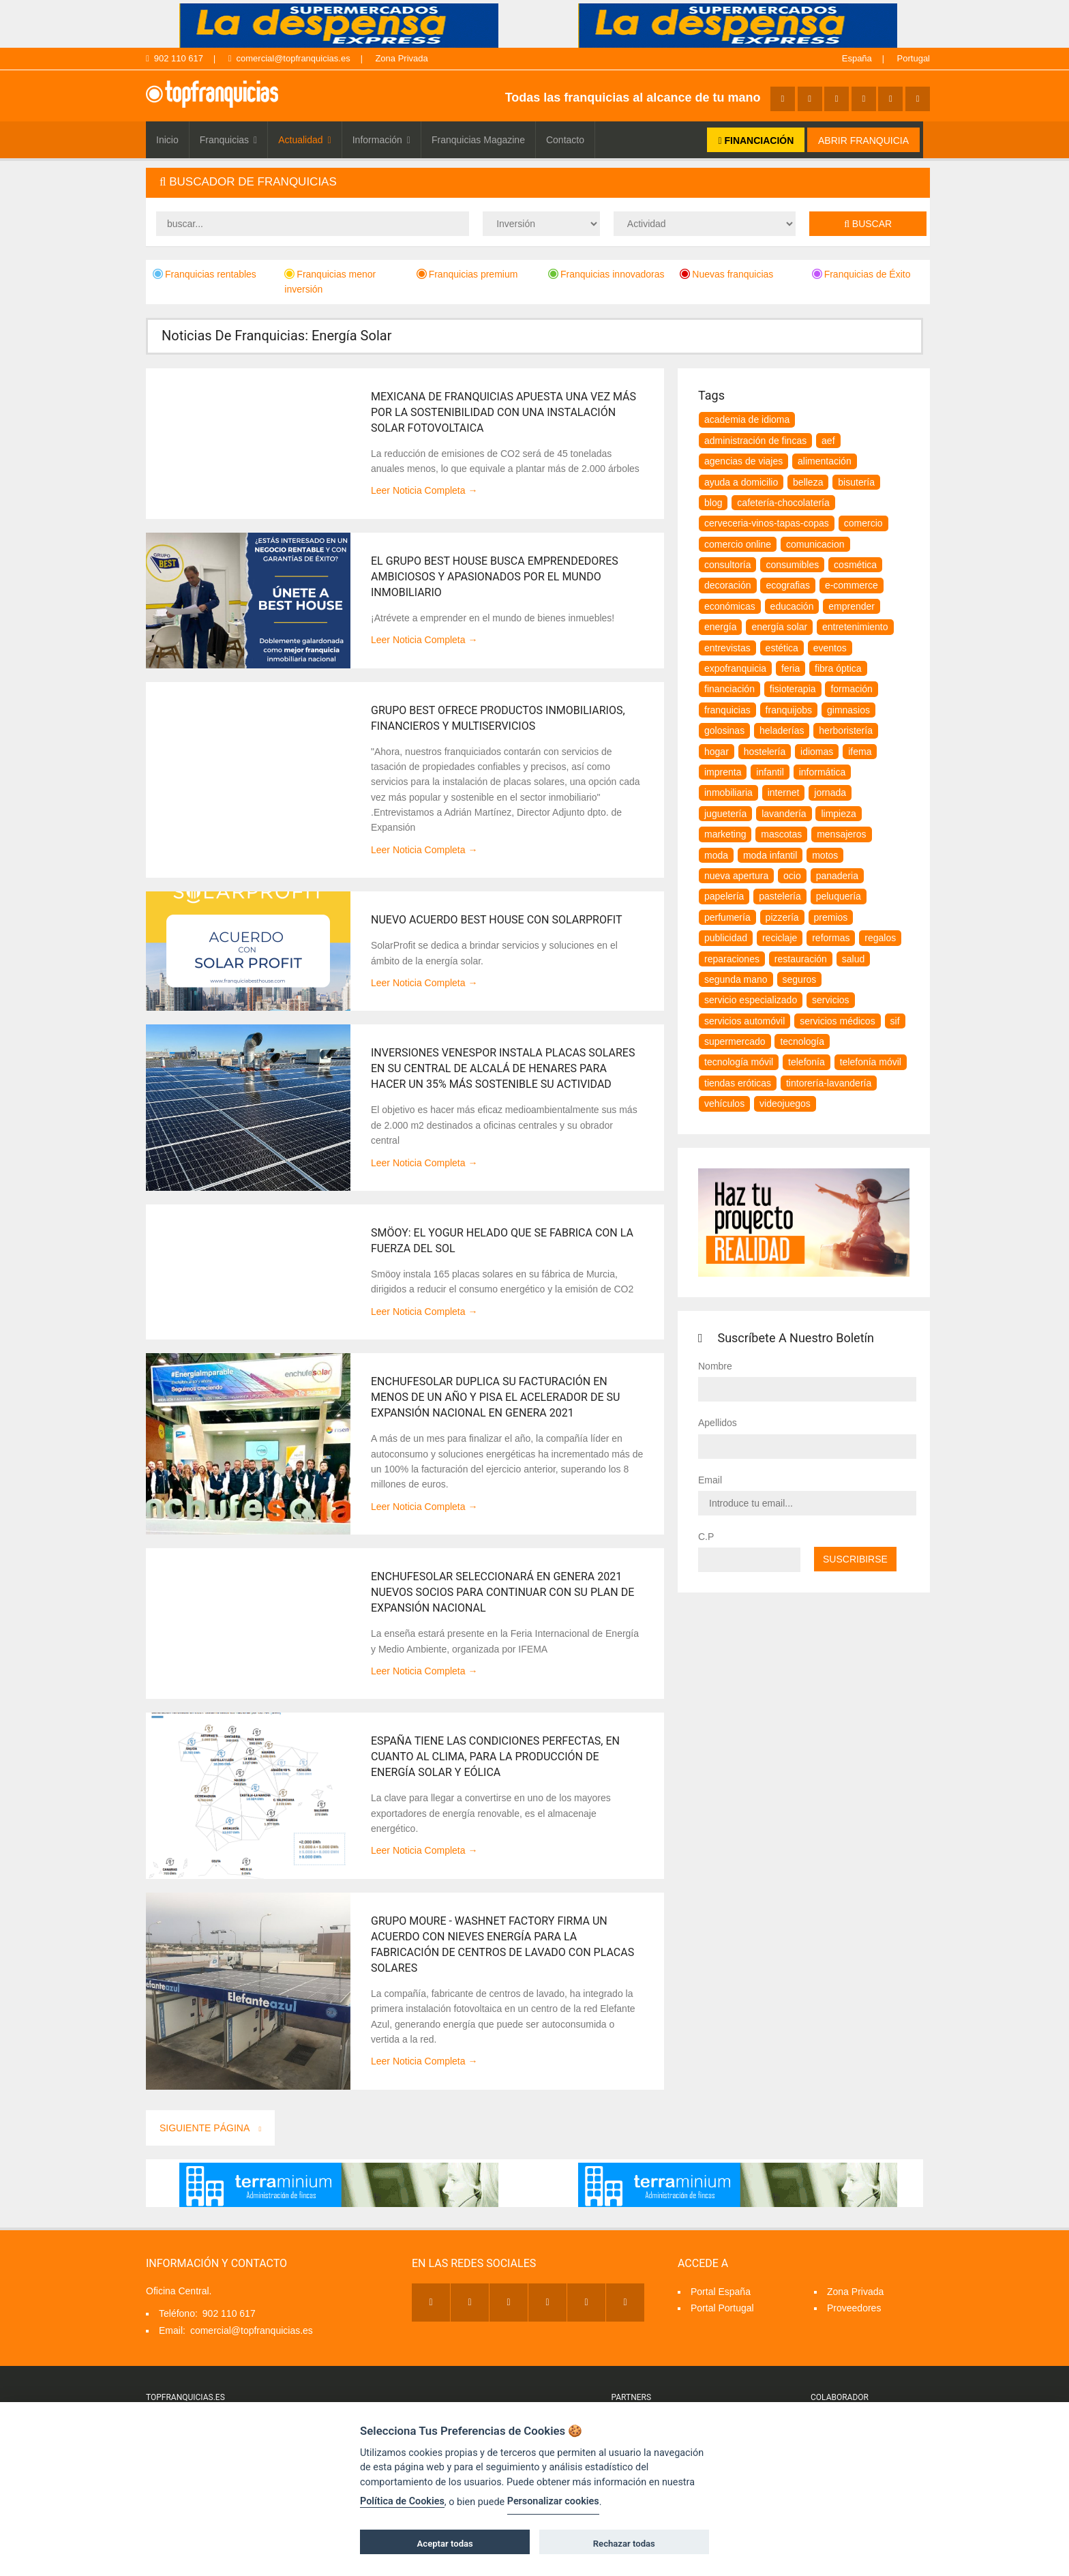 The image size is (1069, 2576). Describe the element at coordinates (779, 626) in the screenshot. I see `energía solar` at that location.